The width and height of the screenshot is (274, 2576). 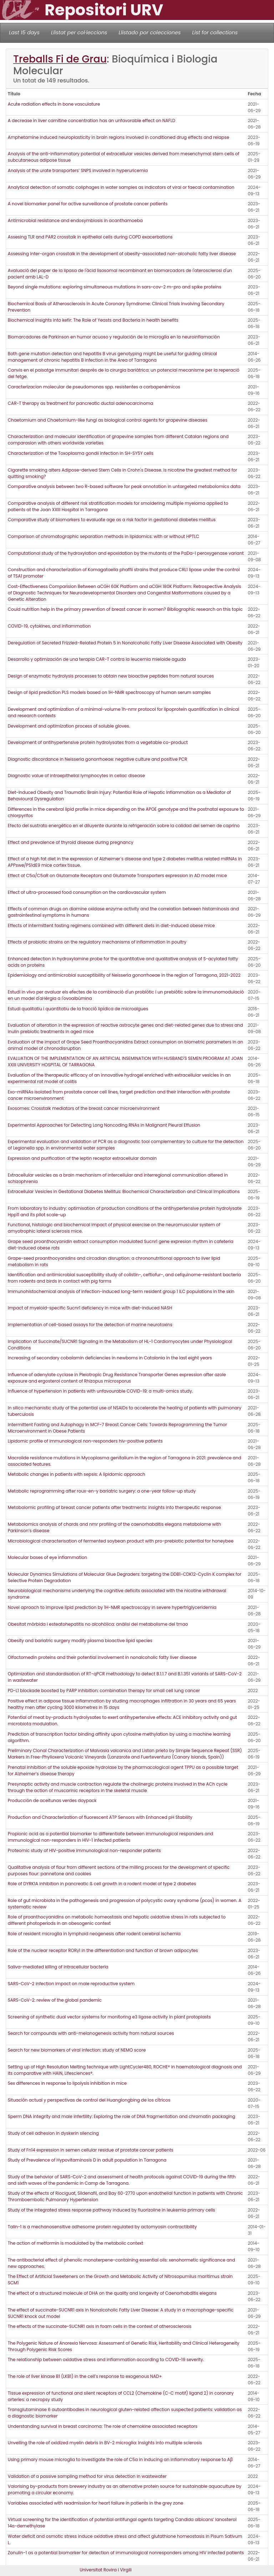 What do you see at coordinates (85, 1441) in the screenshot?
I see `Lipidomic profile of immunological non-responders hiv-positive patients` at bounding box center [85, 1441].